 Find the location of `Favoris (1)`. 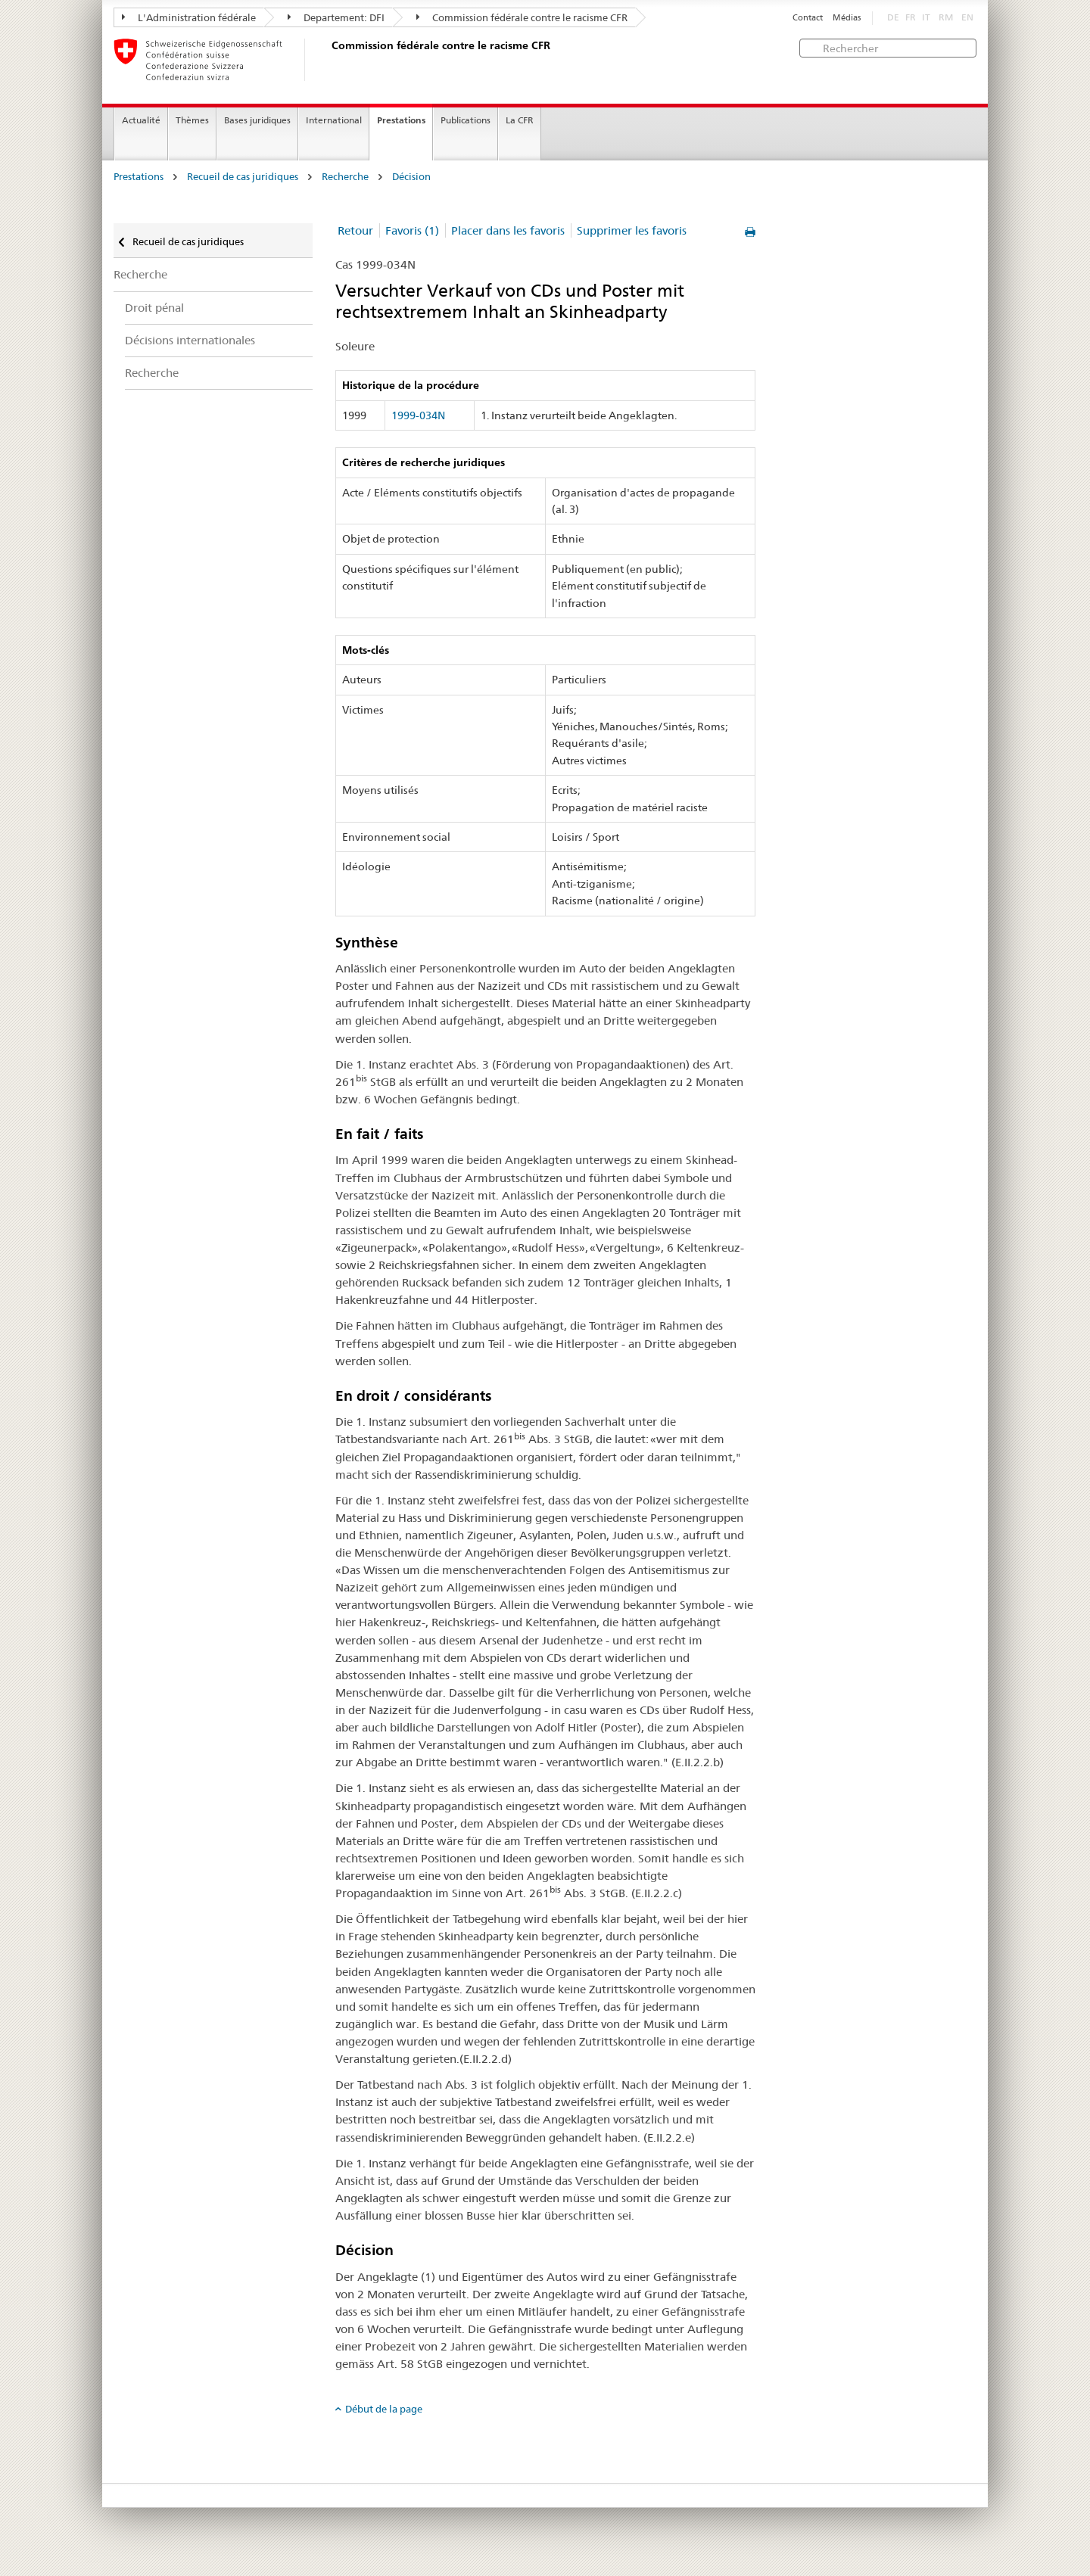

Favoris (1) is located at coordinates (412, 230).